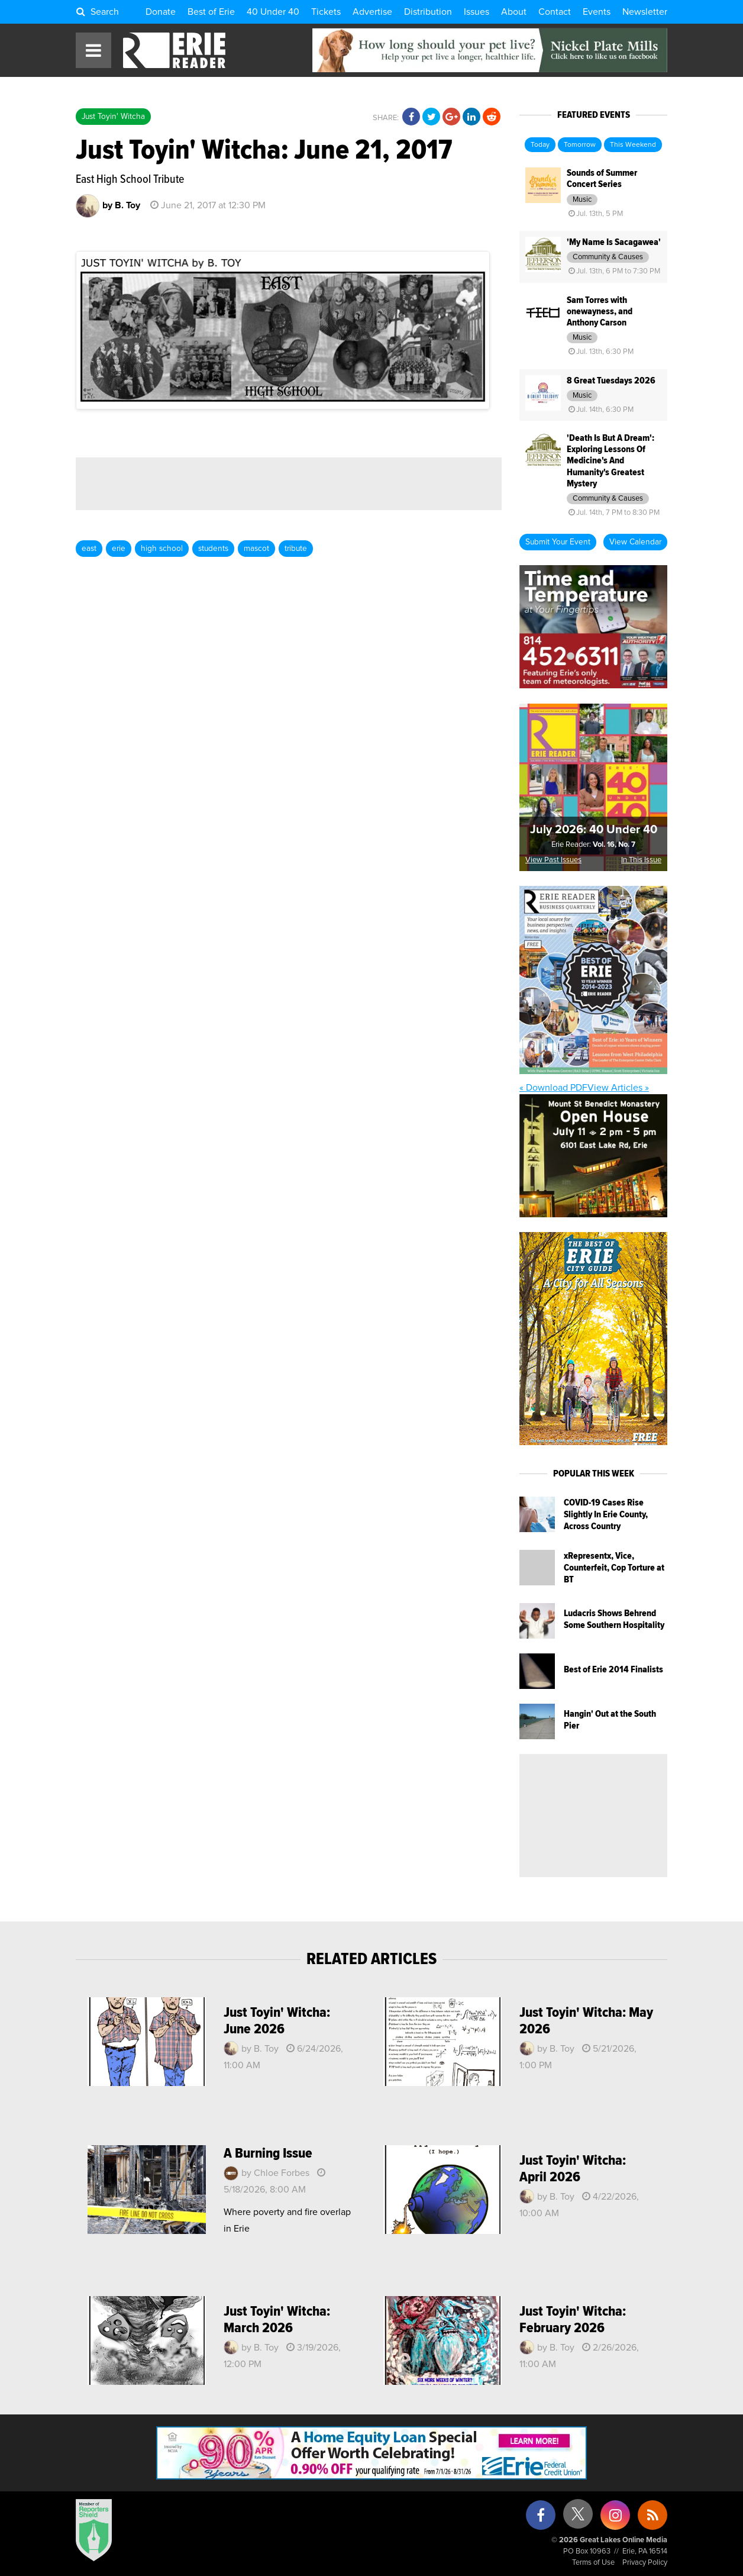 This screenshot has width=743, height=2576. Describe the element at coordinates (213, 548) in the screenshot. I see `students` at that location.